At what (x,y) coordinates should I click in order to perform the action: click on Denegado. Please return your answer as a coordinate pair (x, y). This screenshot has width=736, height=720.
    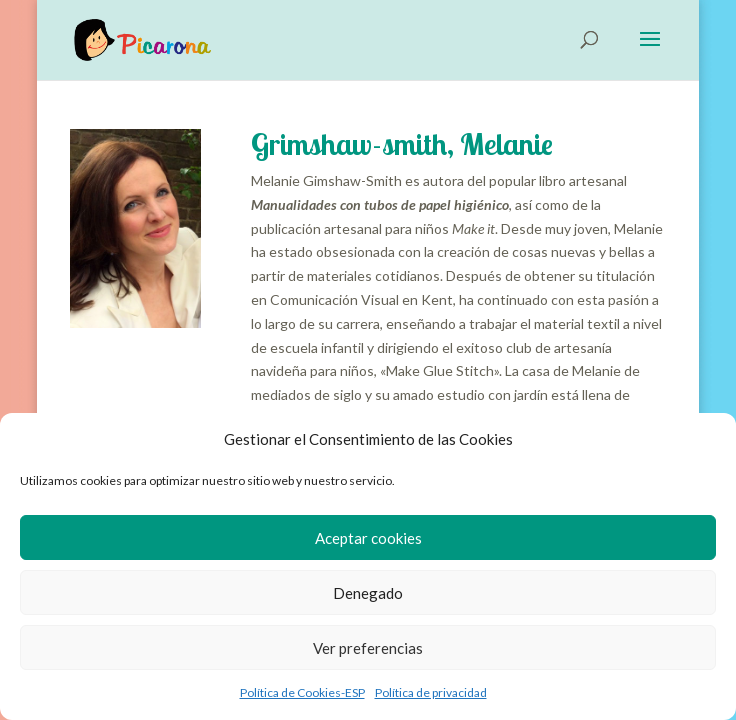
    Looking at the image, I should click on (368, 593).